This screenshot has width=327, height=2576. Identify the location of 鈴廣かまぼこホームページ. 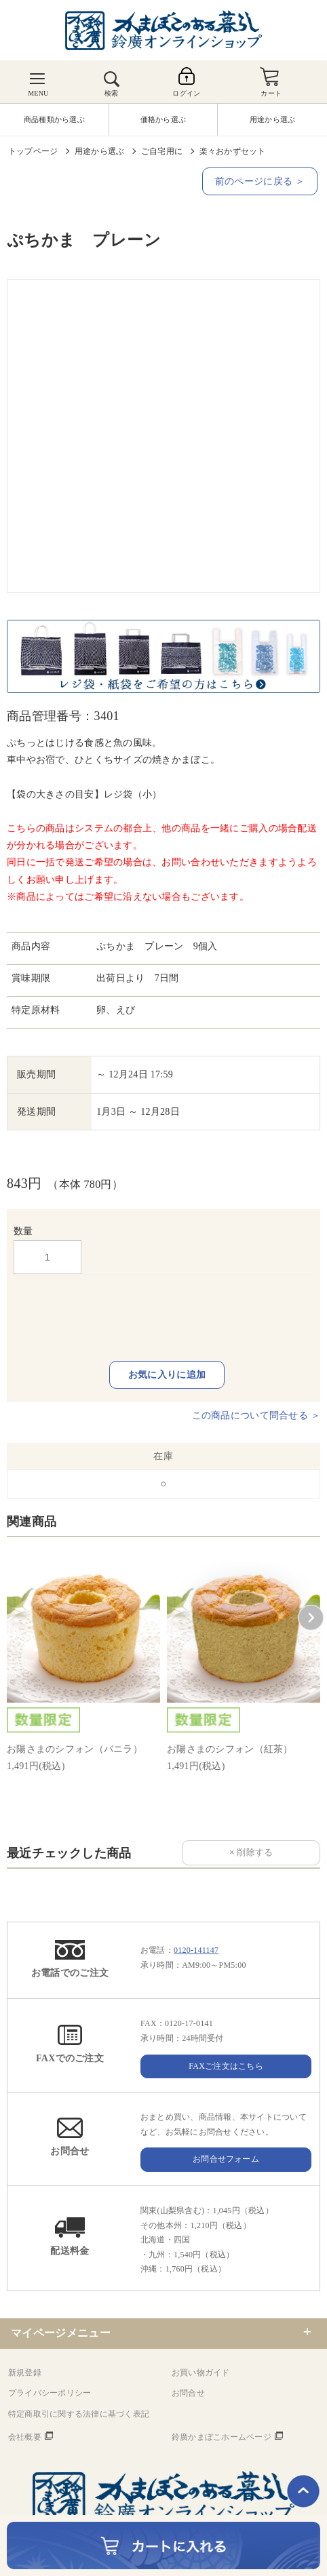
(221, 2437).